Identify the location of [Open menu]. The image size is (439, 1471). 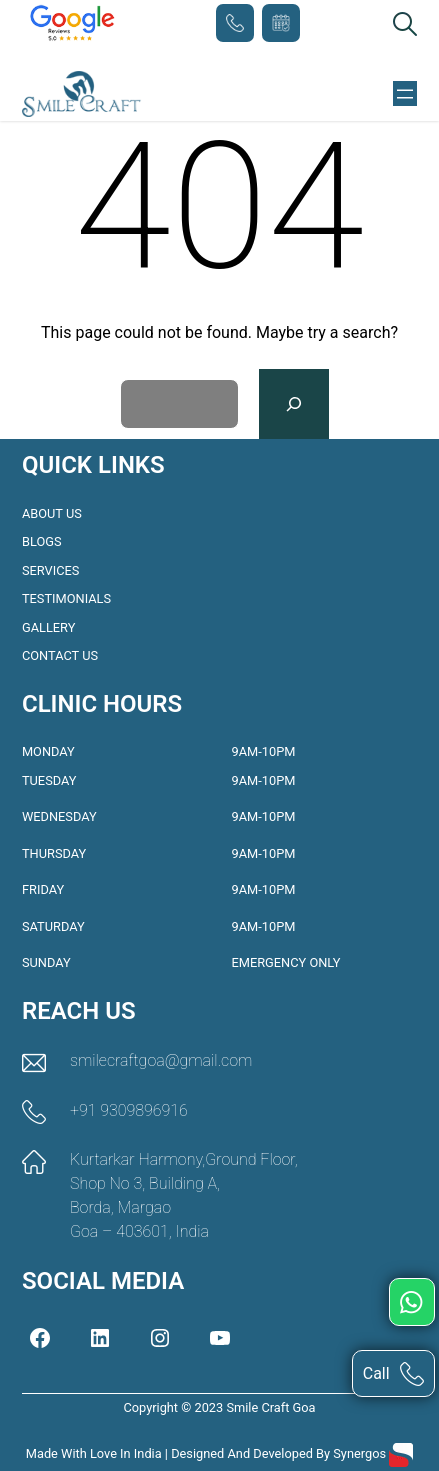
(405, 94).